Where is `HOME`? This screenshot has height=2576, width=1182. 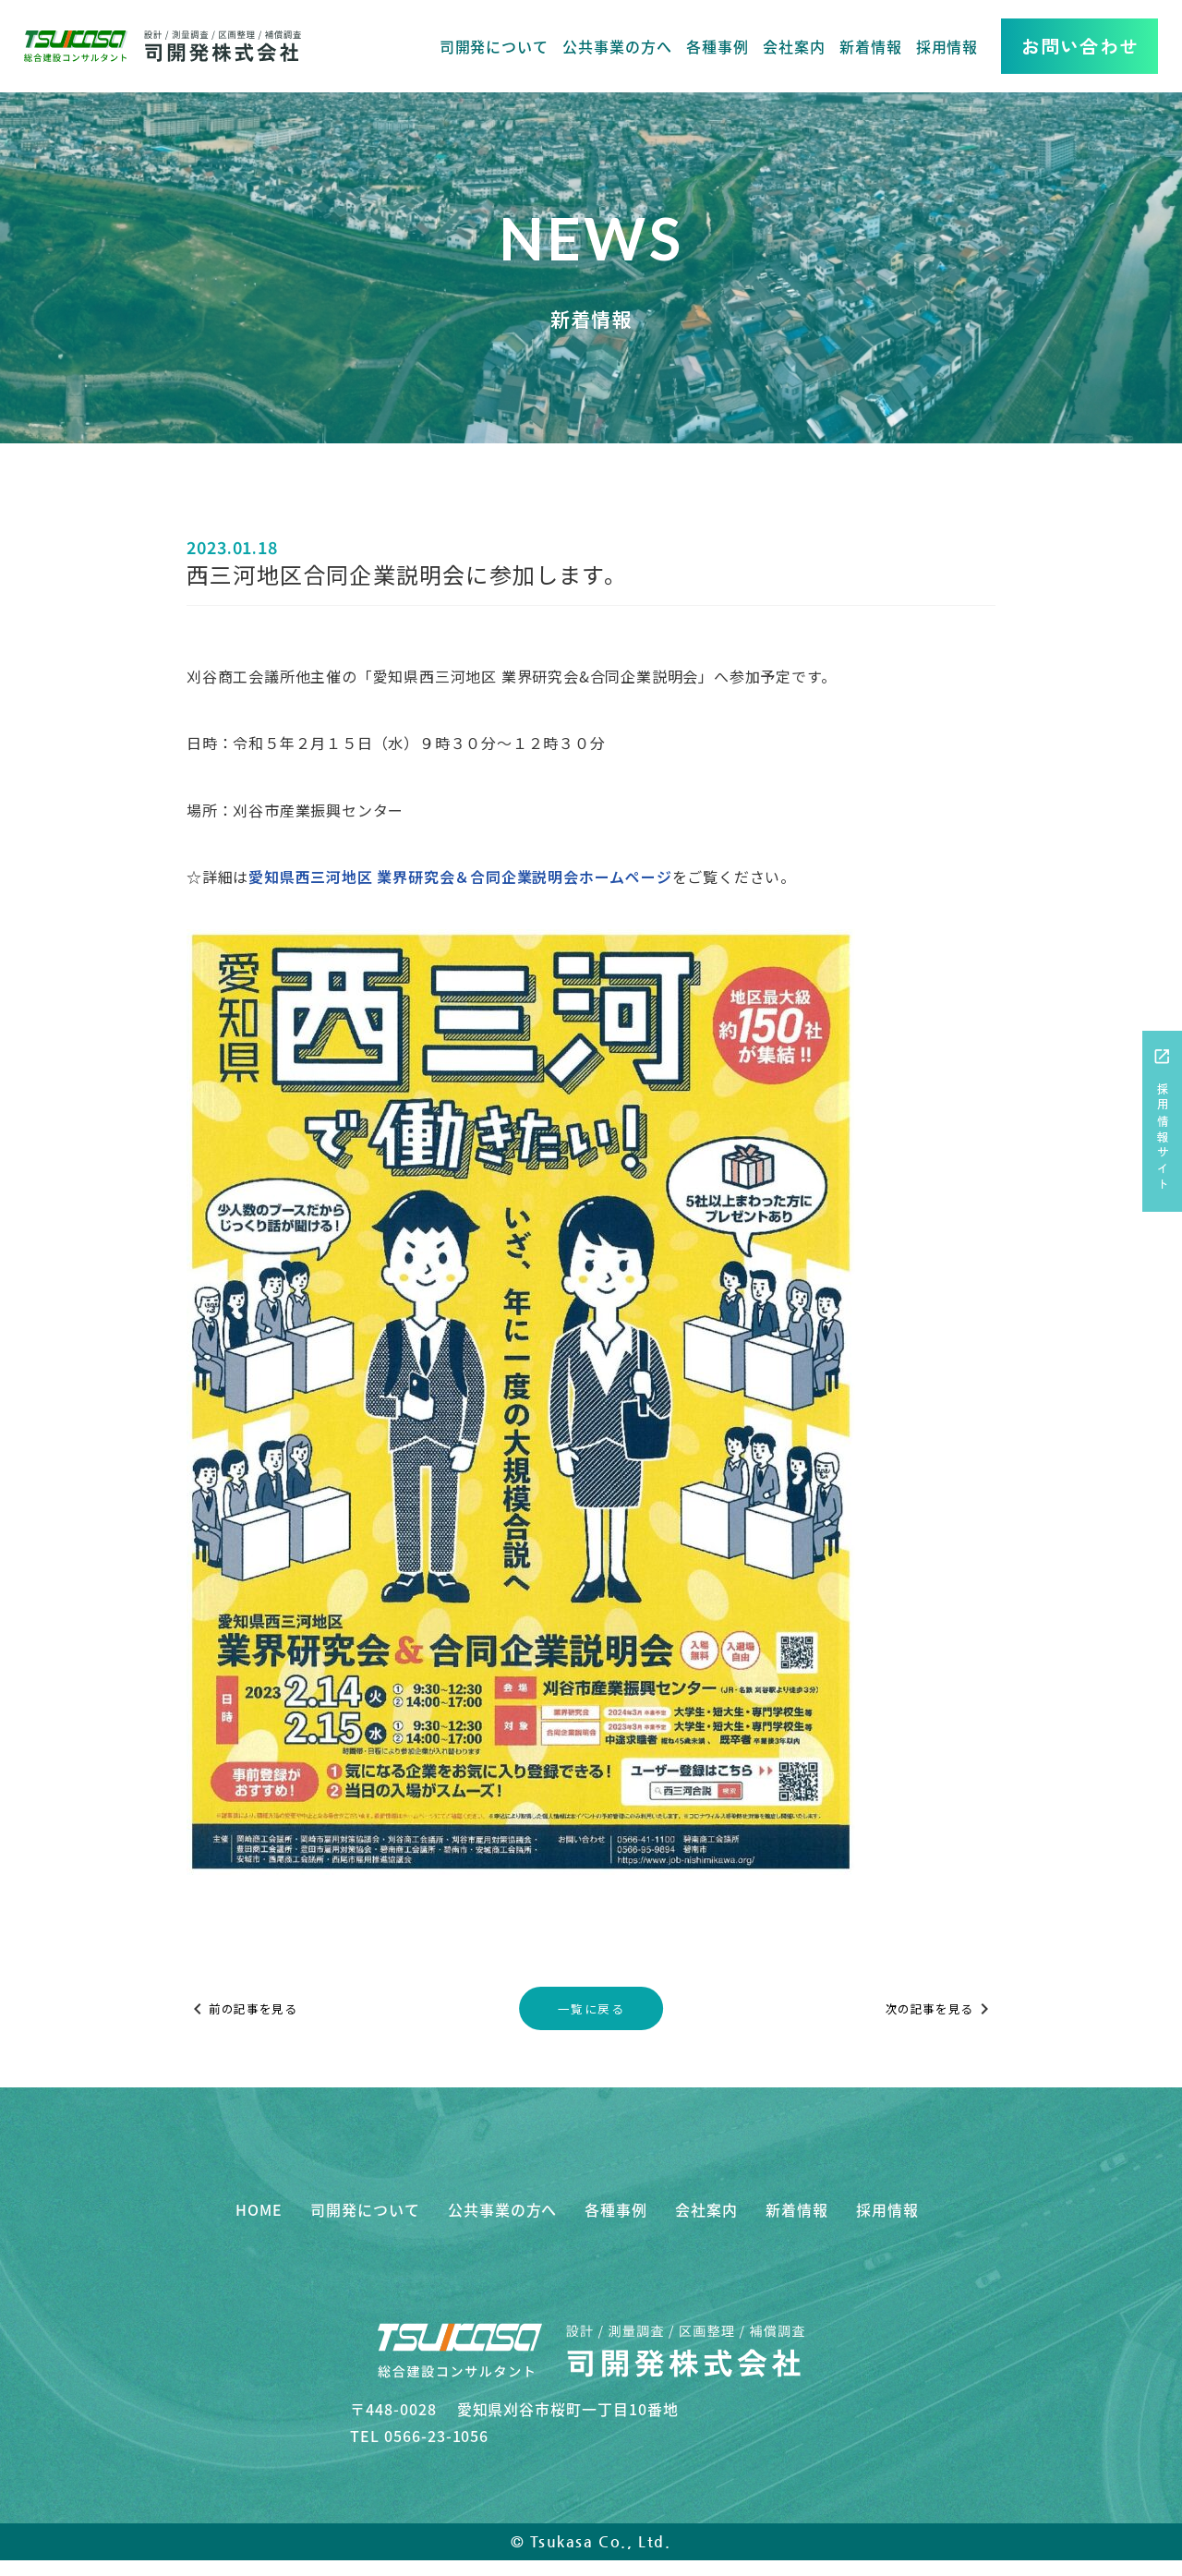 HOME is located at coordinates (259, 2209).